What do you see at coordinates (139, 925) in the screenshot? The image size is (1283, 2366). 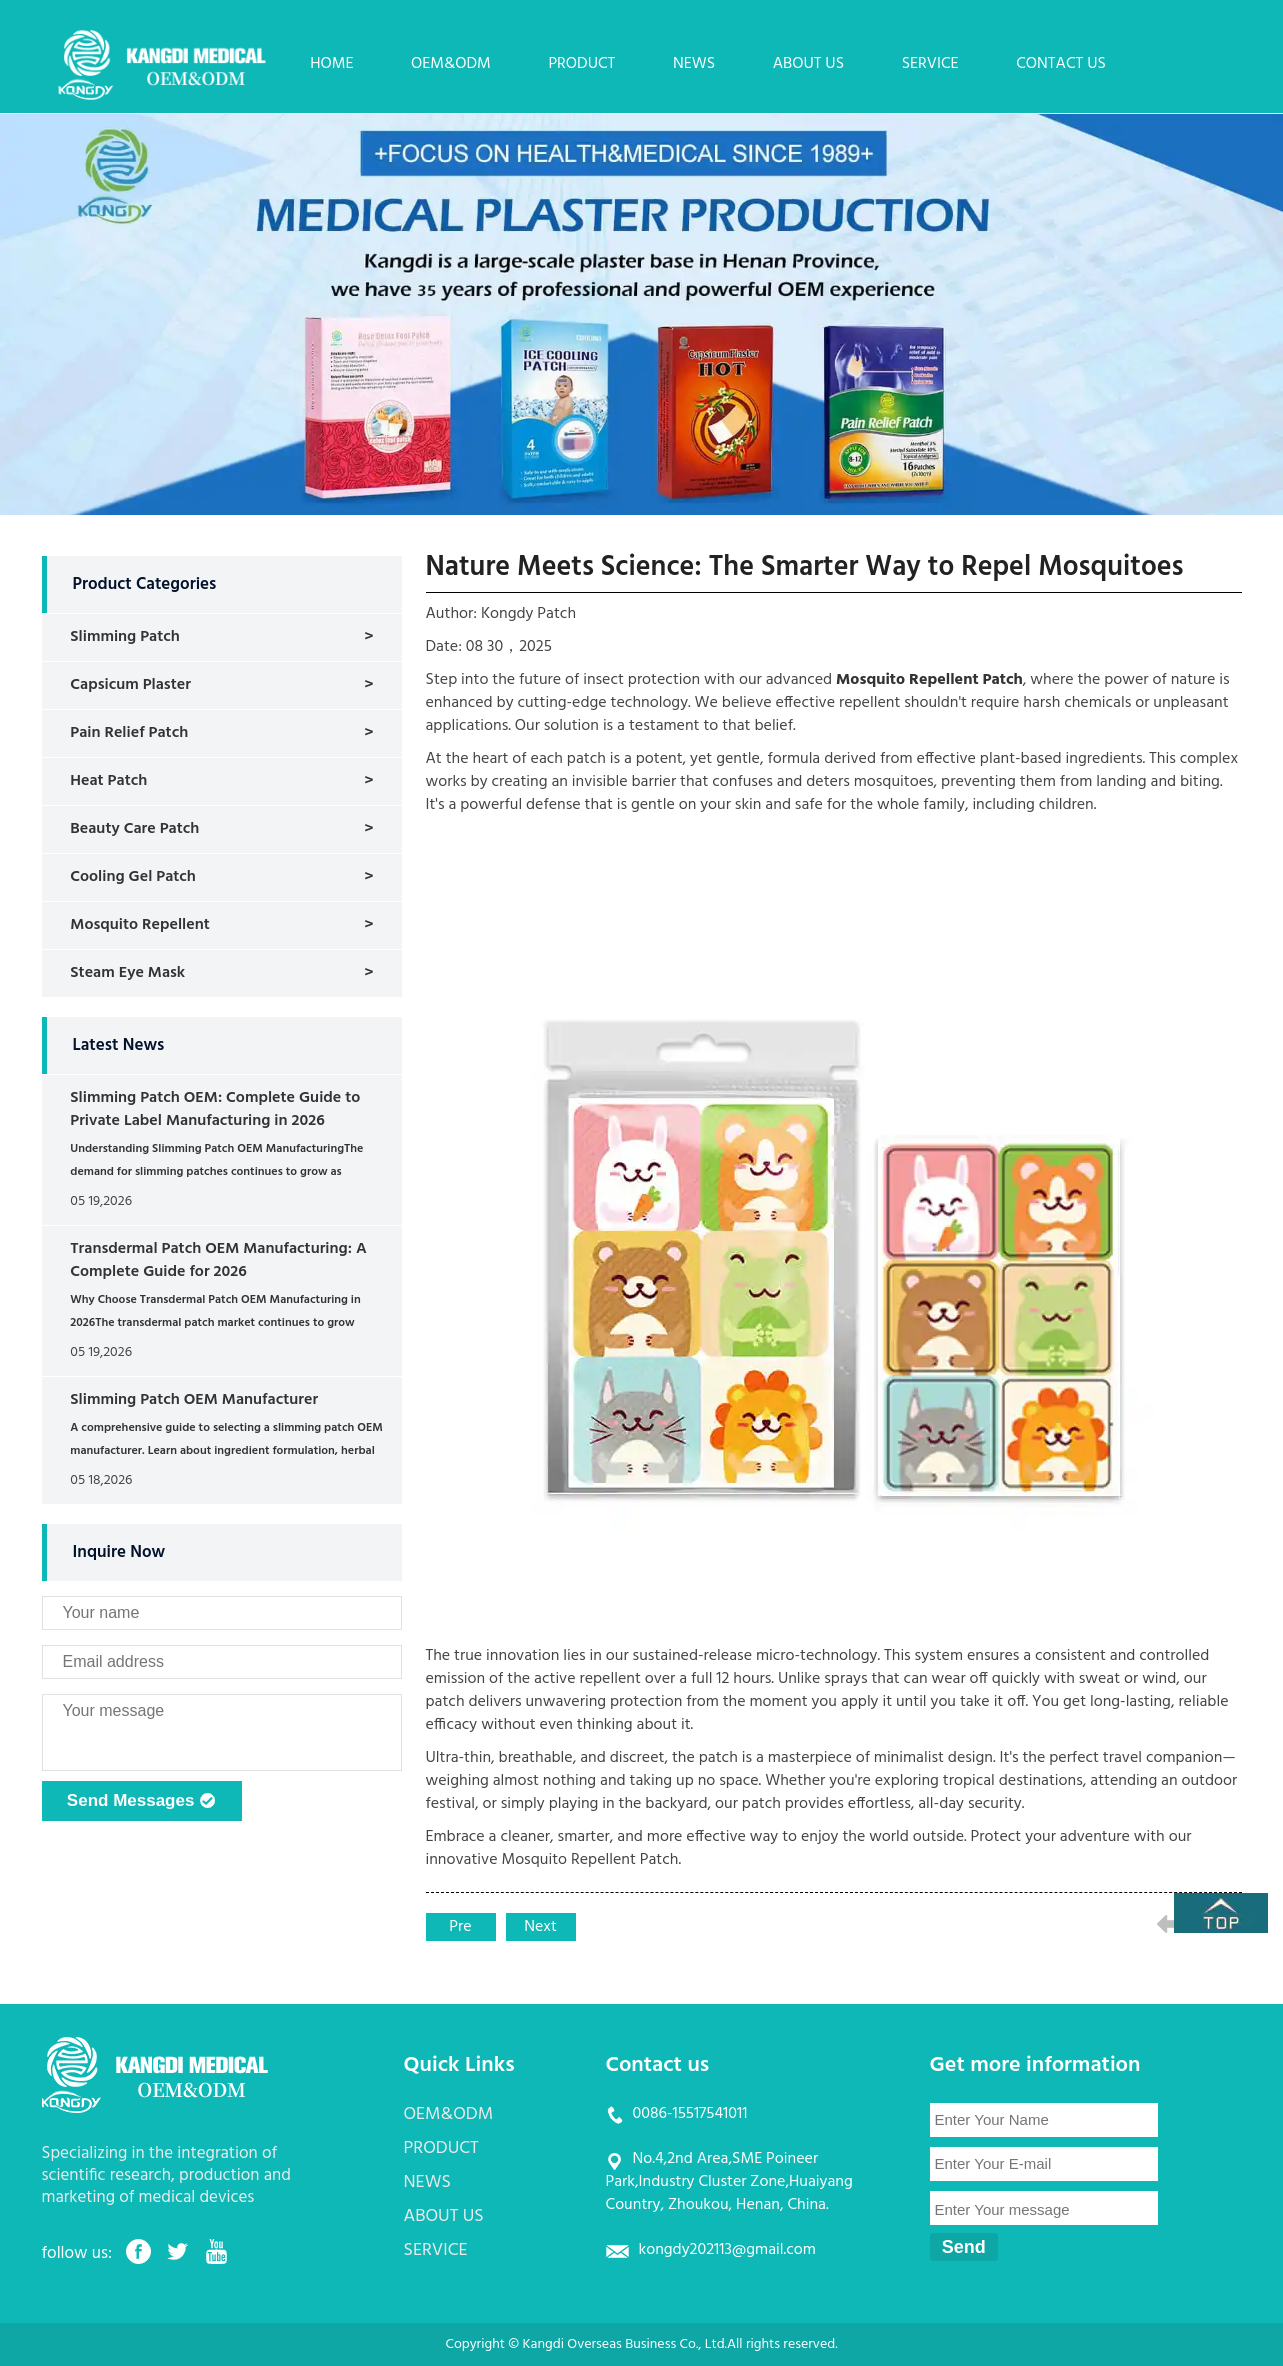 I see `Mosquito Repellent` at bounding box center [139, 925].